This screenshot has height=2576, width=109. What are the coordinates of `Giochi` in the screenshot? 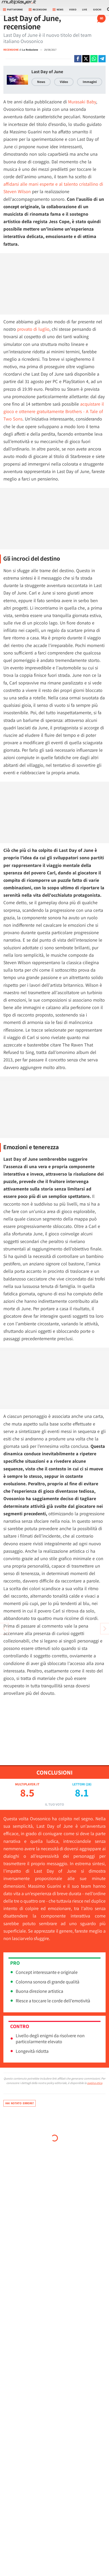 It's located at (97, 9).